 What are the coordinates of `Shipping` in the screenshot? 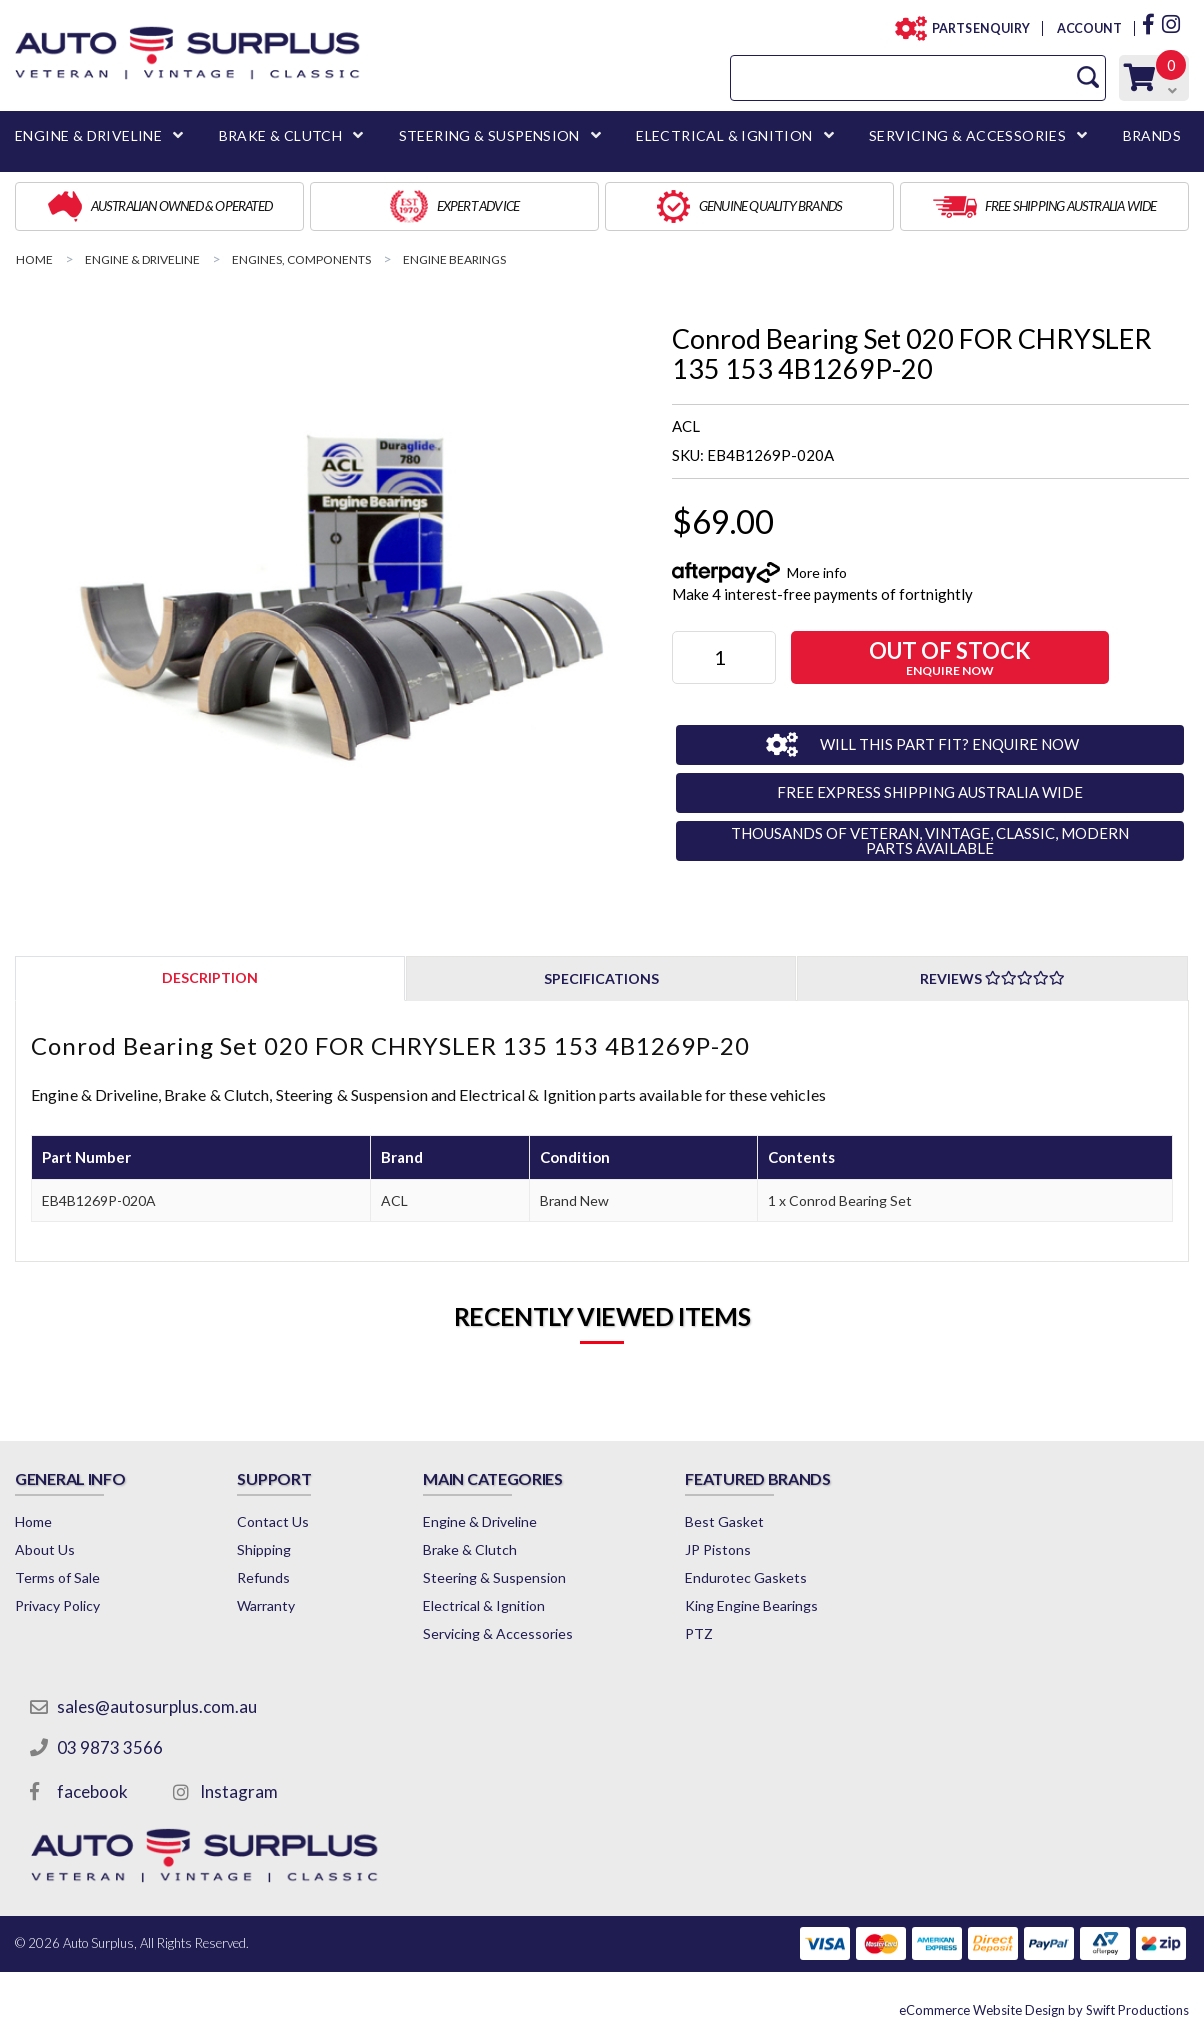 It's located at (264, 1549).